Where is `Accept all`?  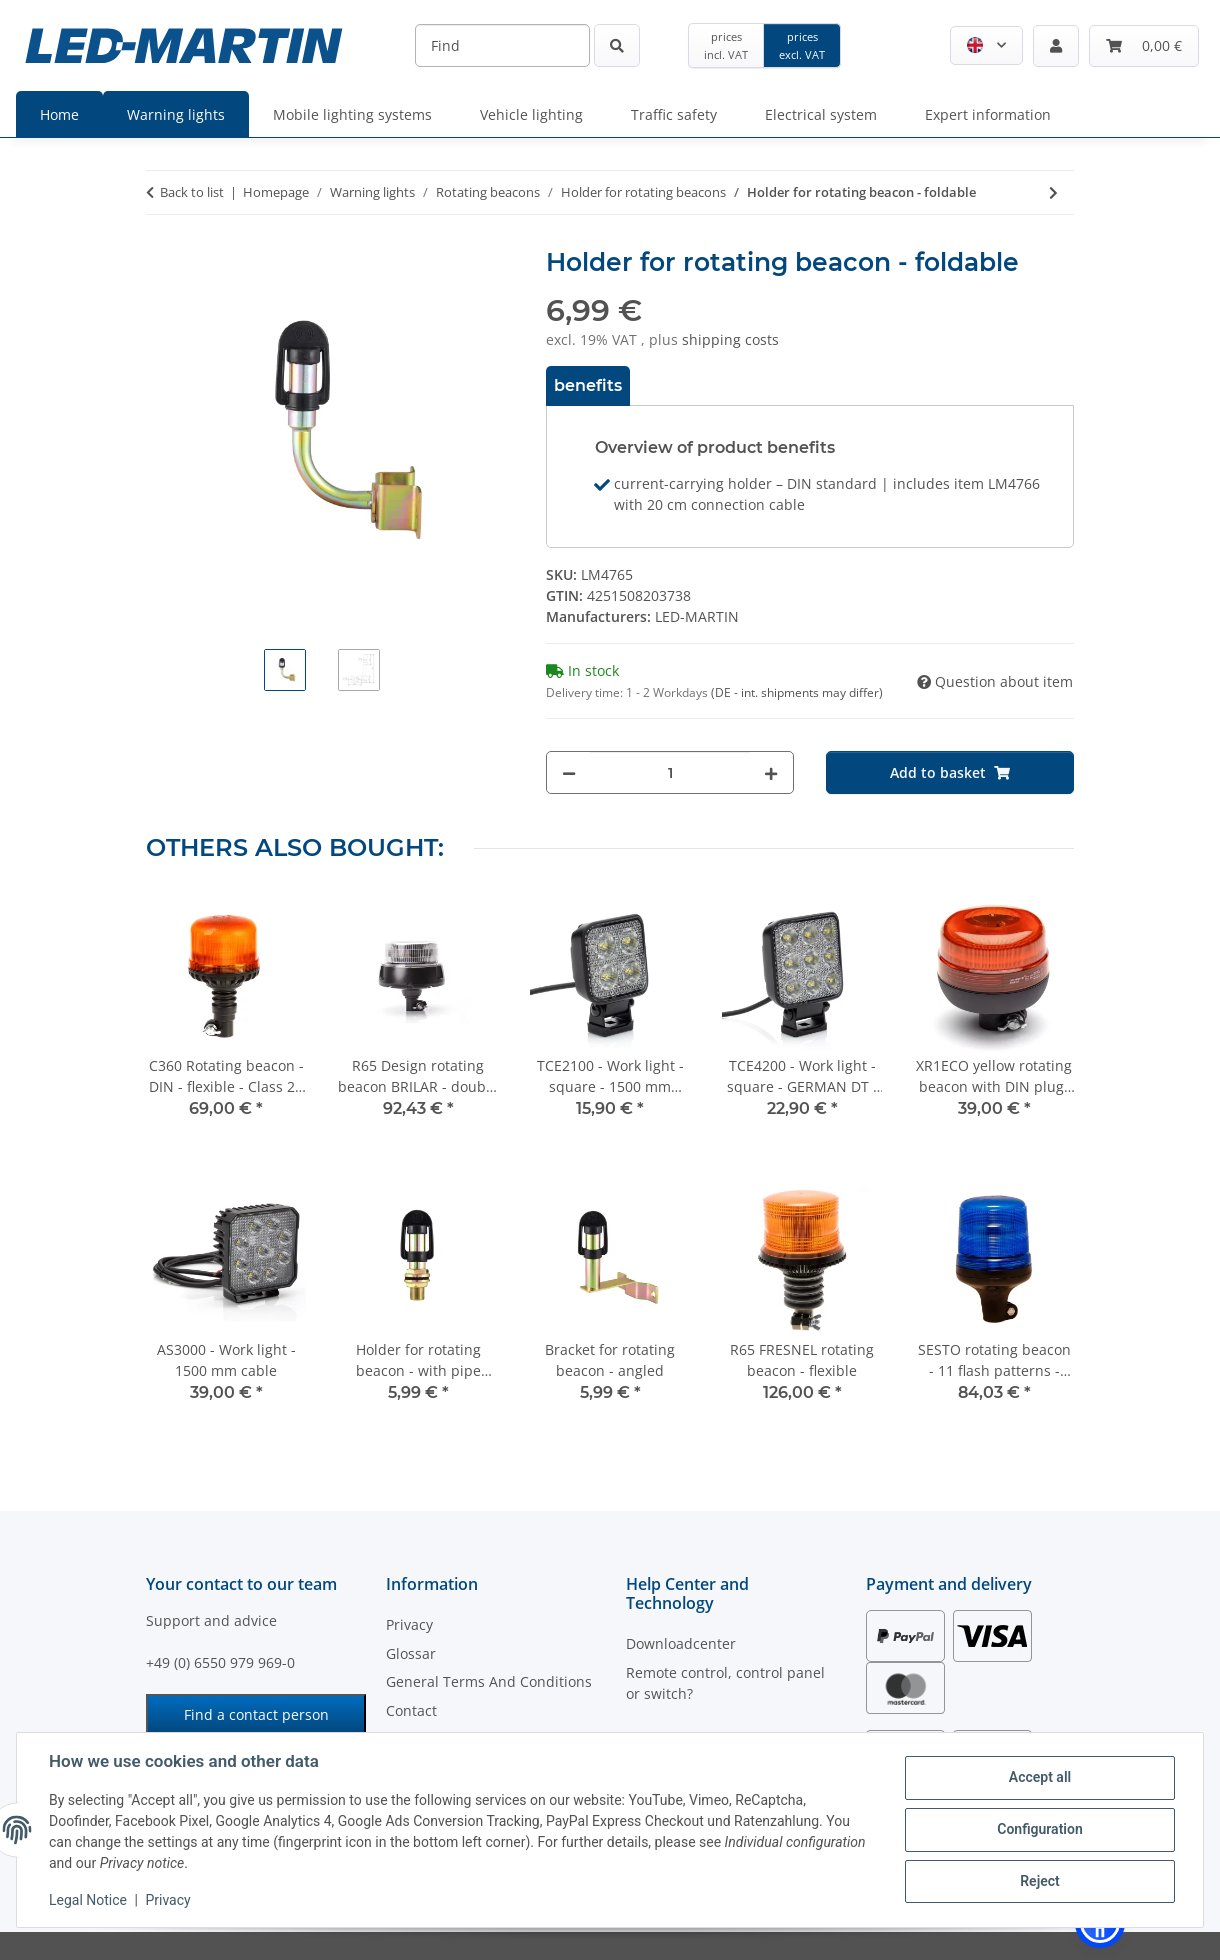 Accept all is located at coordinates (1040, 1777).